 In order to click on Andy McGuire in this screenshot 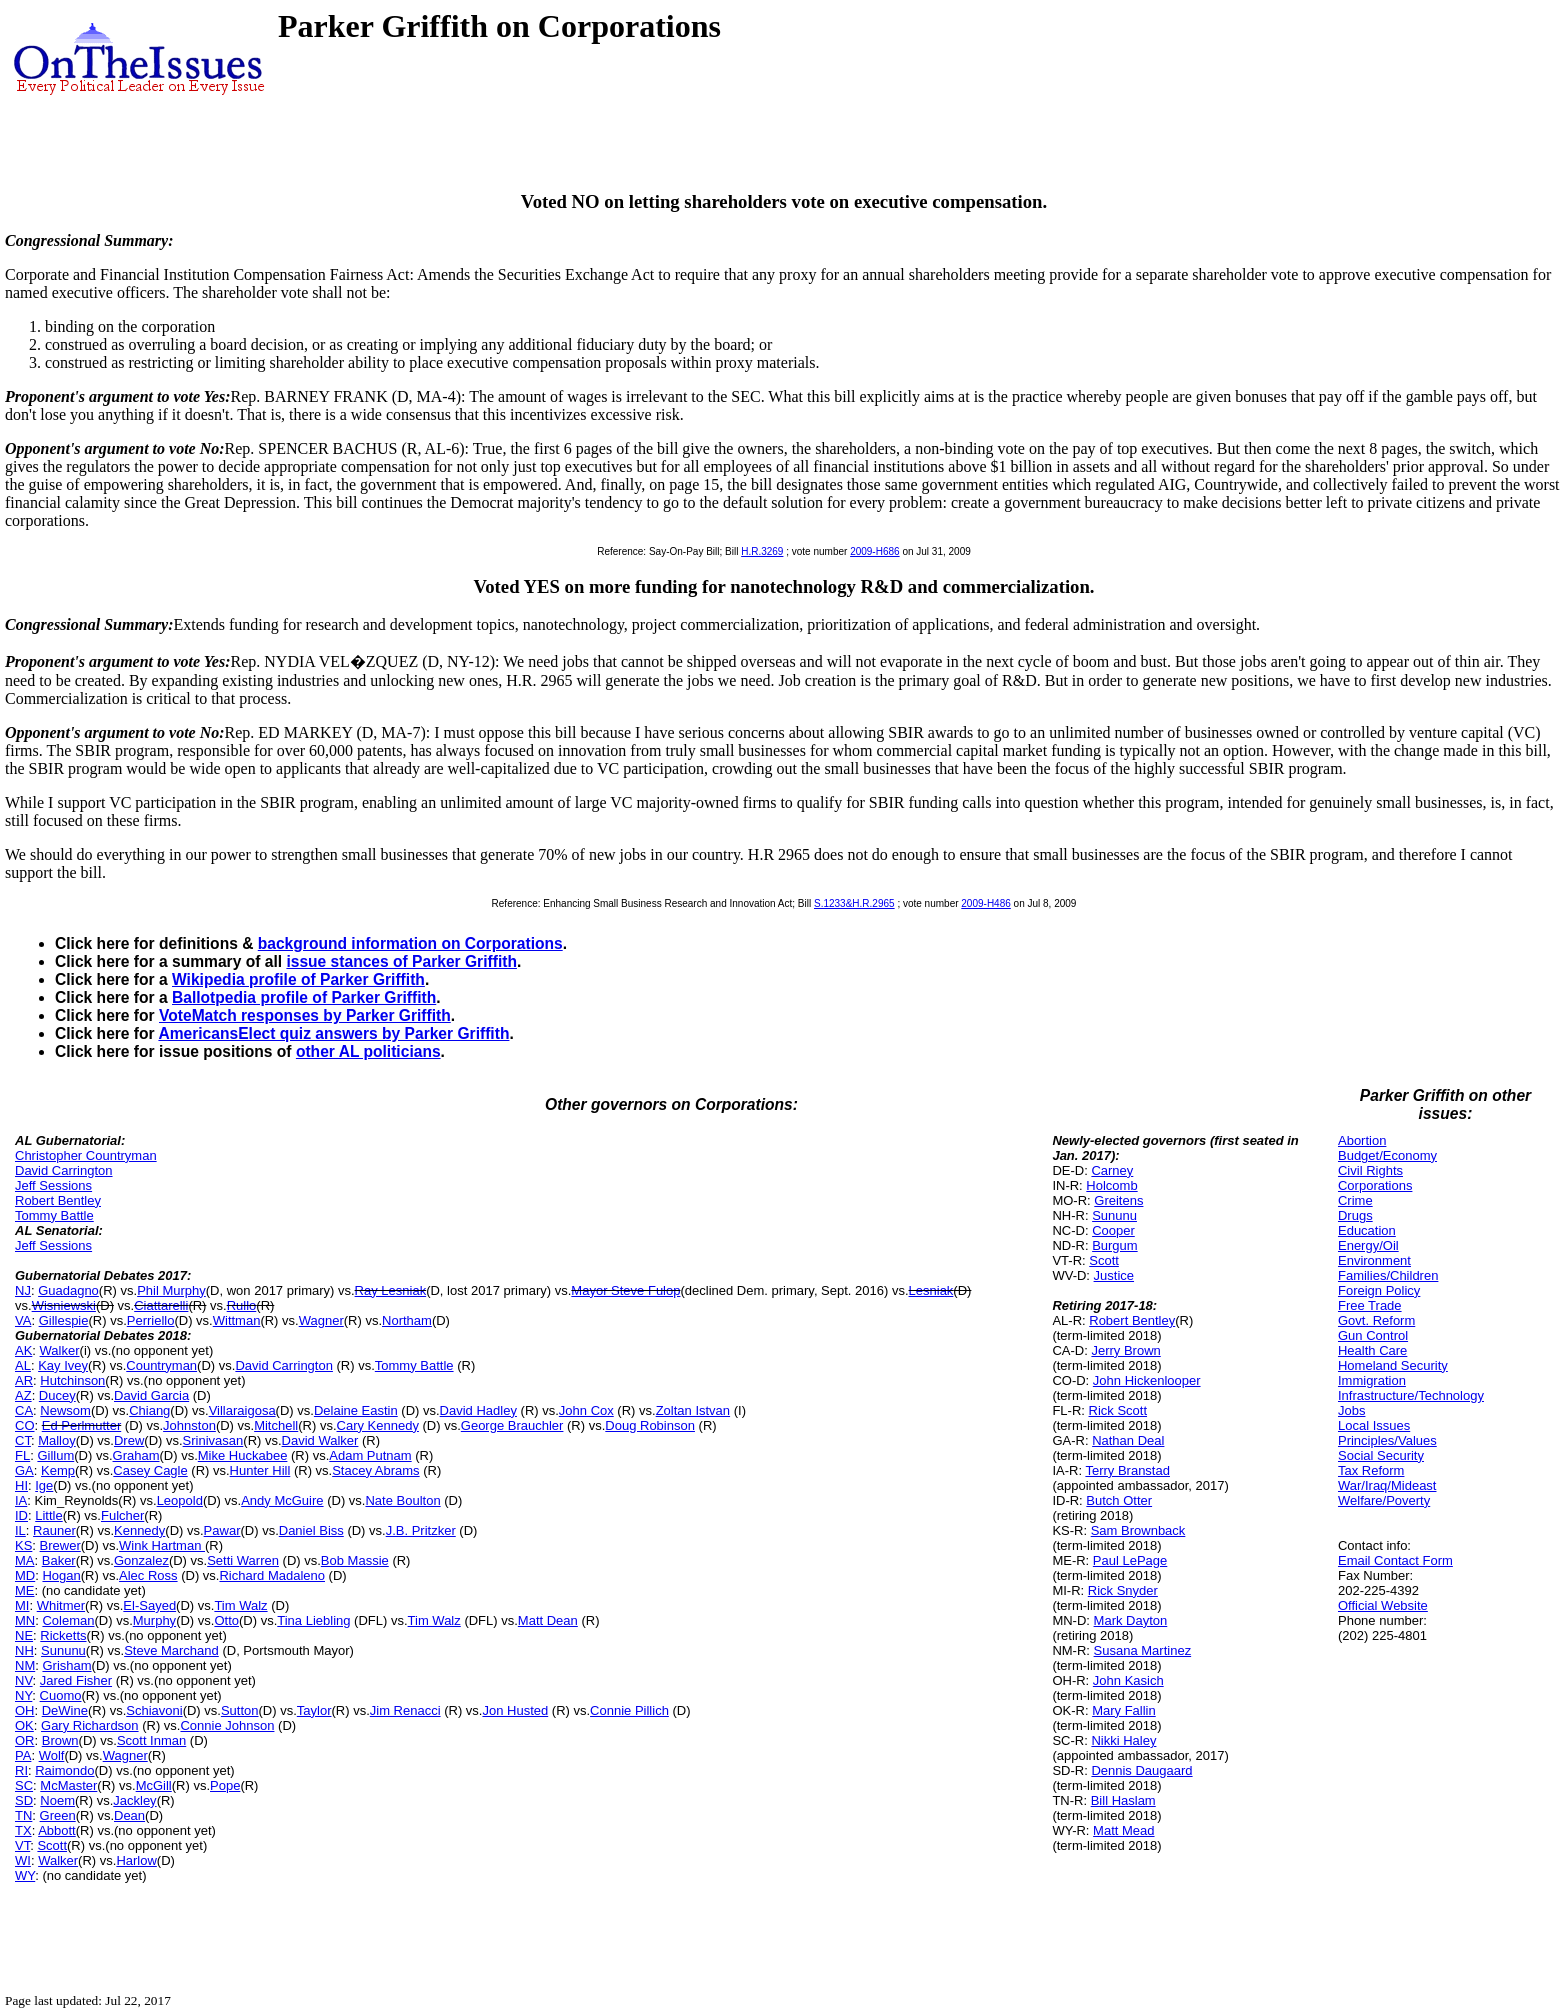, I will do `click(282, 1500)`.